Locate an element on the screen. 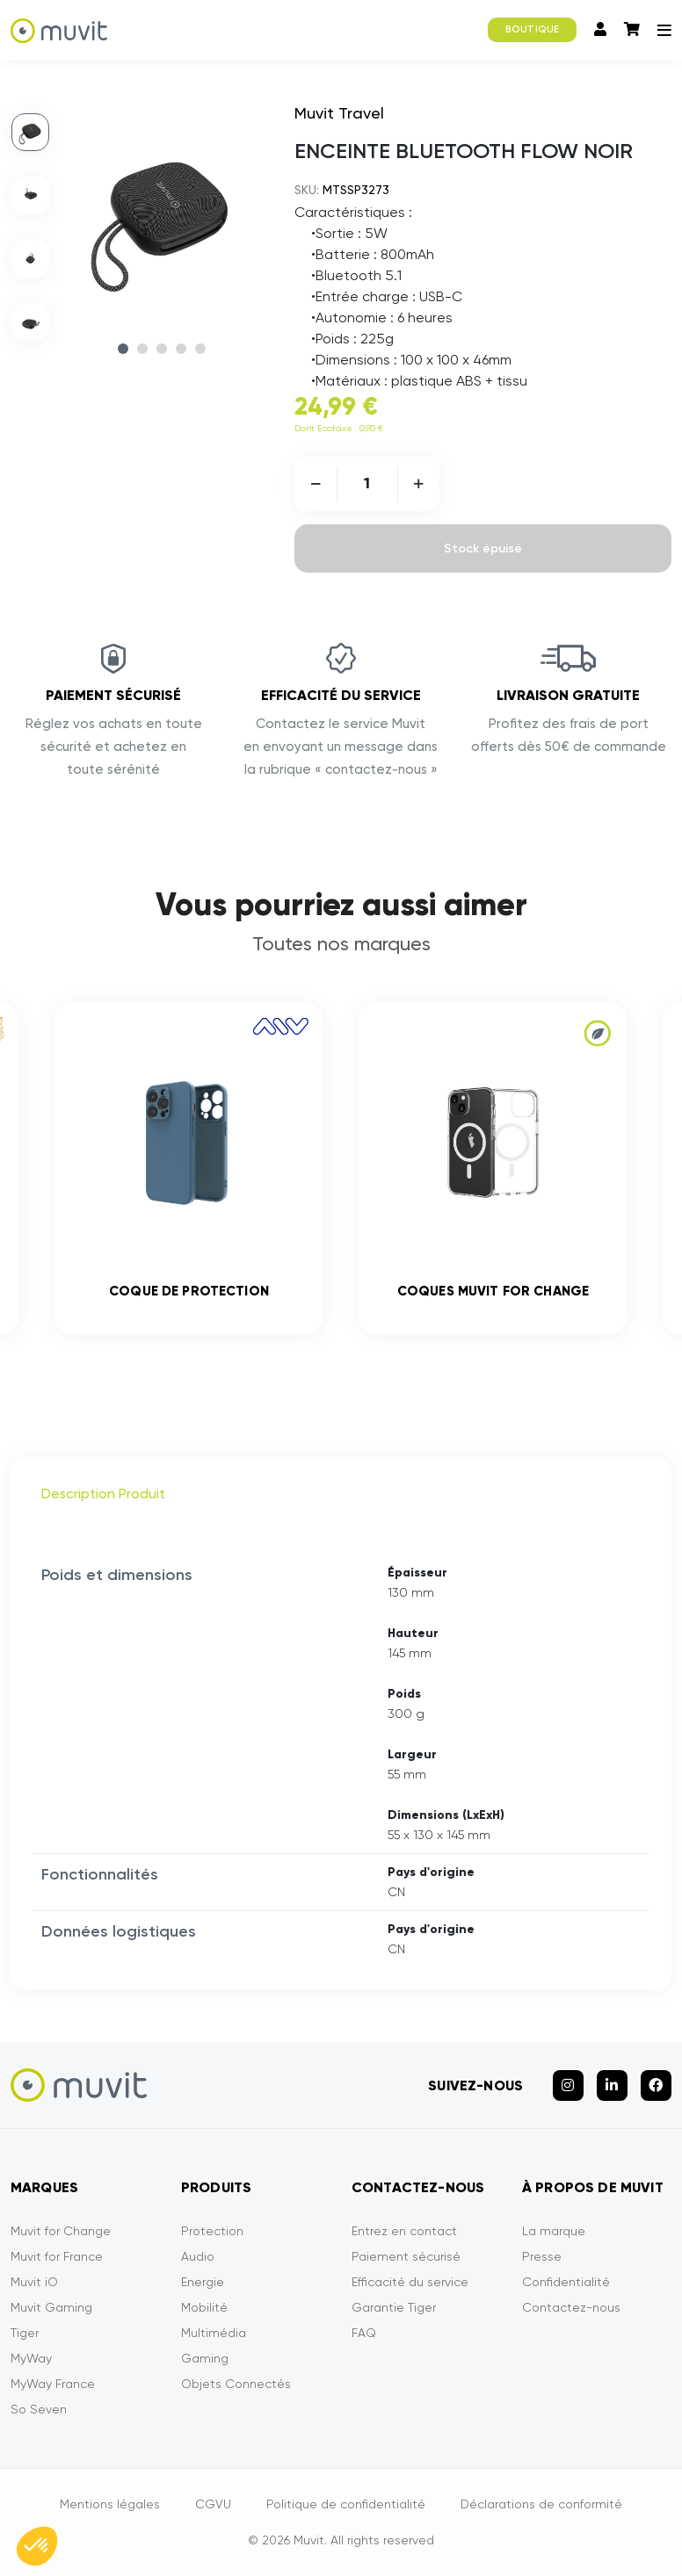 The image size is (682, 2576). 2 [tab] is located at coordinates (142, 348).